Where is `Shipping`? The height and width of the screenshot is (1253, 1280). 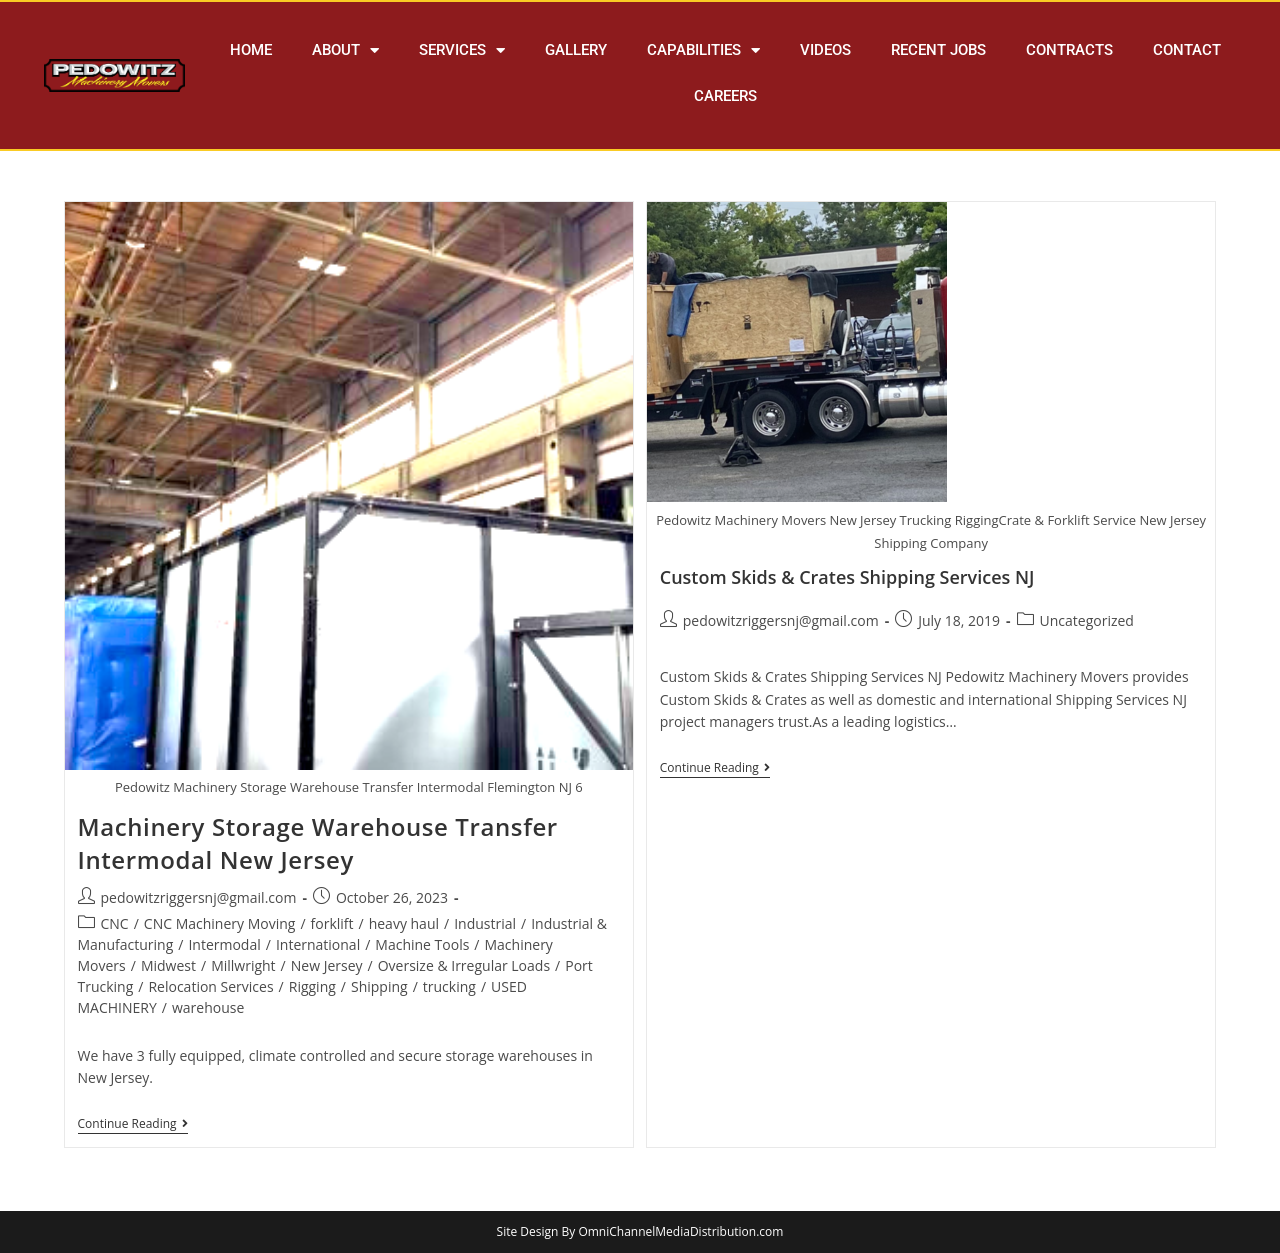
Shipping is located at coordinates (379, 986).